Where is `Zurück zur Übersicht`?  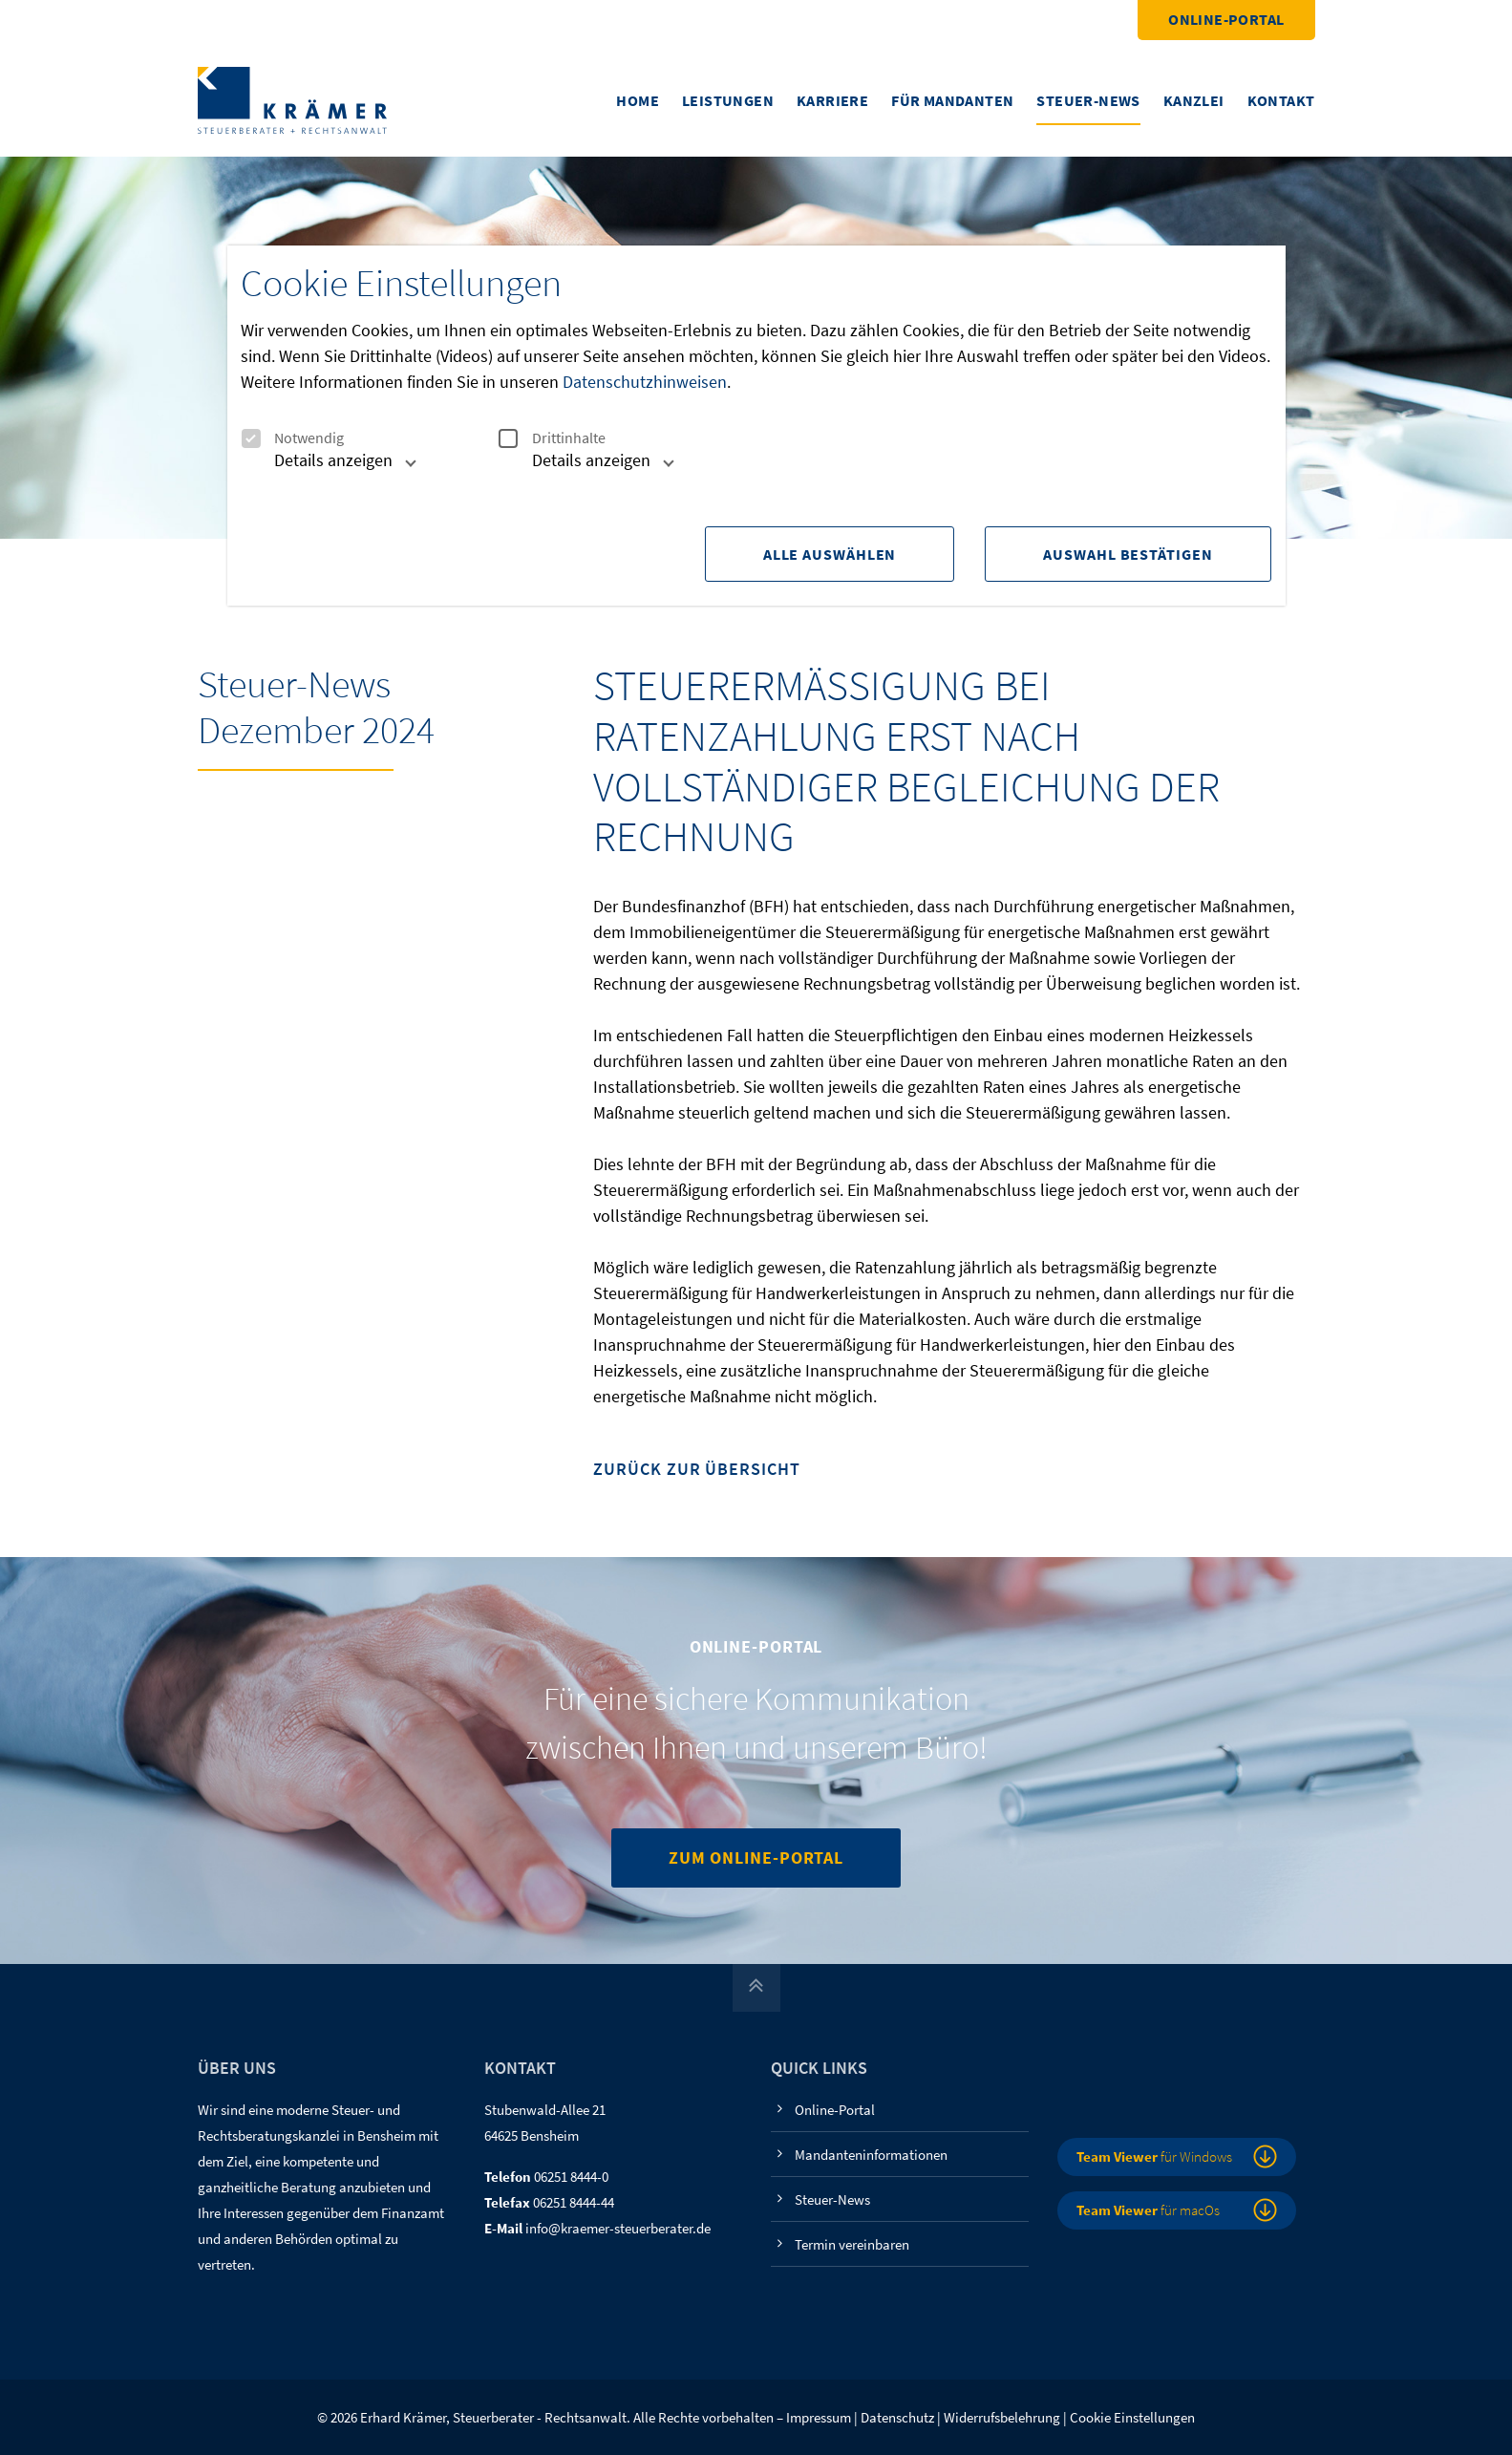
Zurück zur Übersicht is located at coordinates (696, 1470).